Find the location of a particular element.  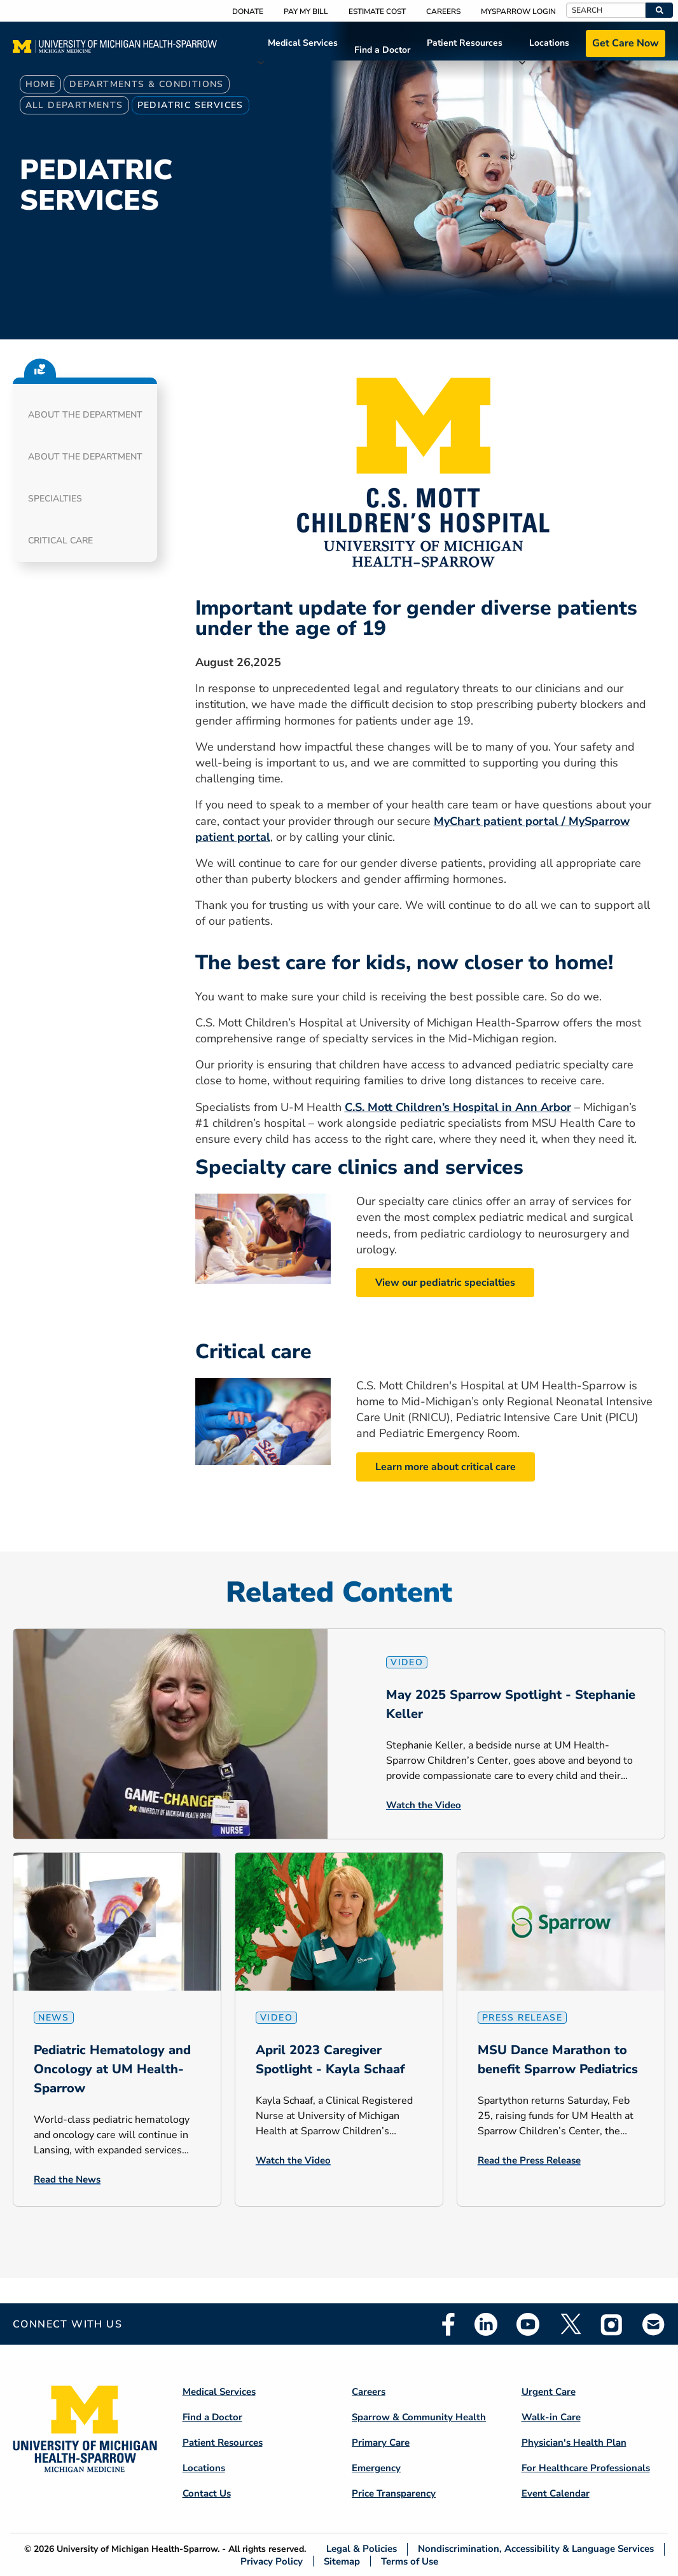

Medical Services is located at coordinates (303, 43).